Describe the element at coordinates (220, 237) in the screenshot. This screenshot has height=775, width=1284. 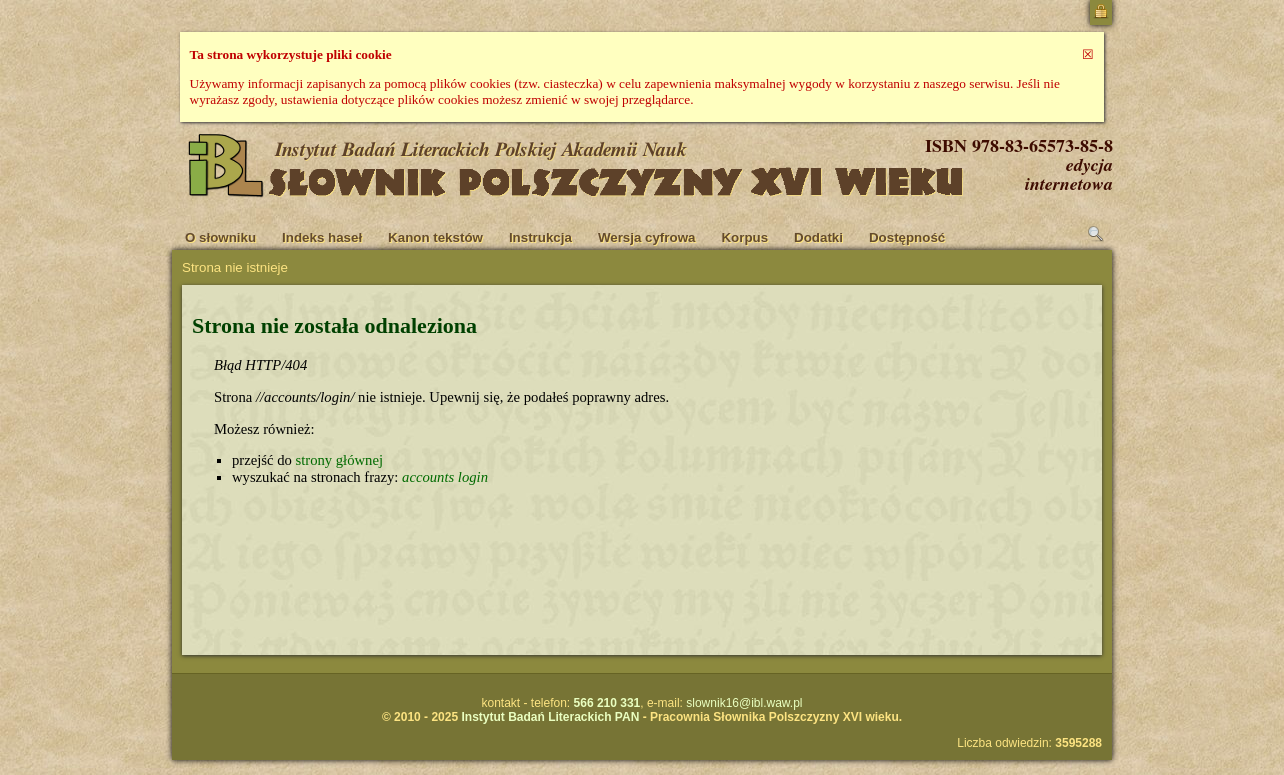
I see `O słowniku` at that location.